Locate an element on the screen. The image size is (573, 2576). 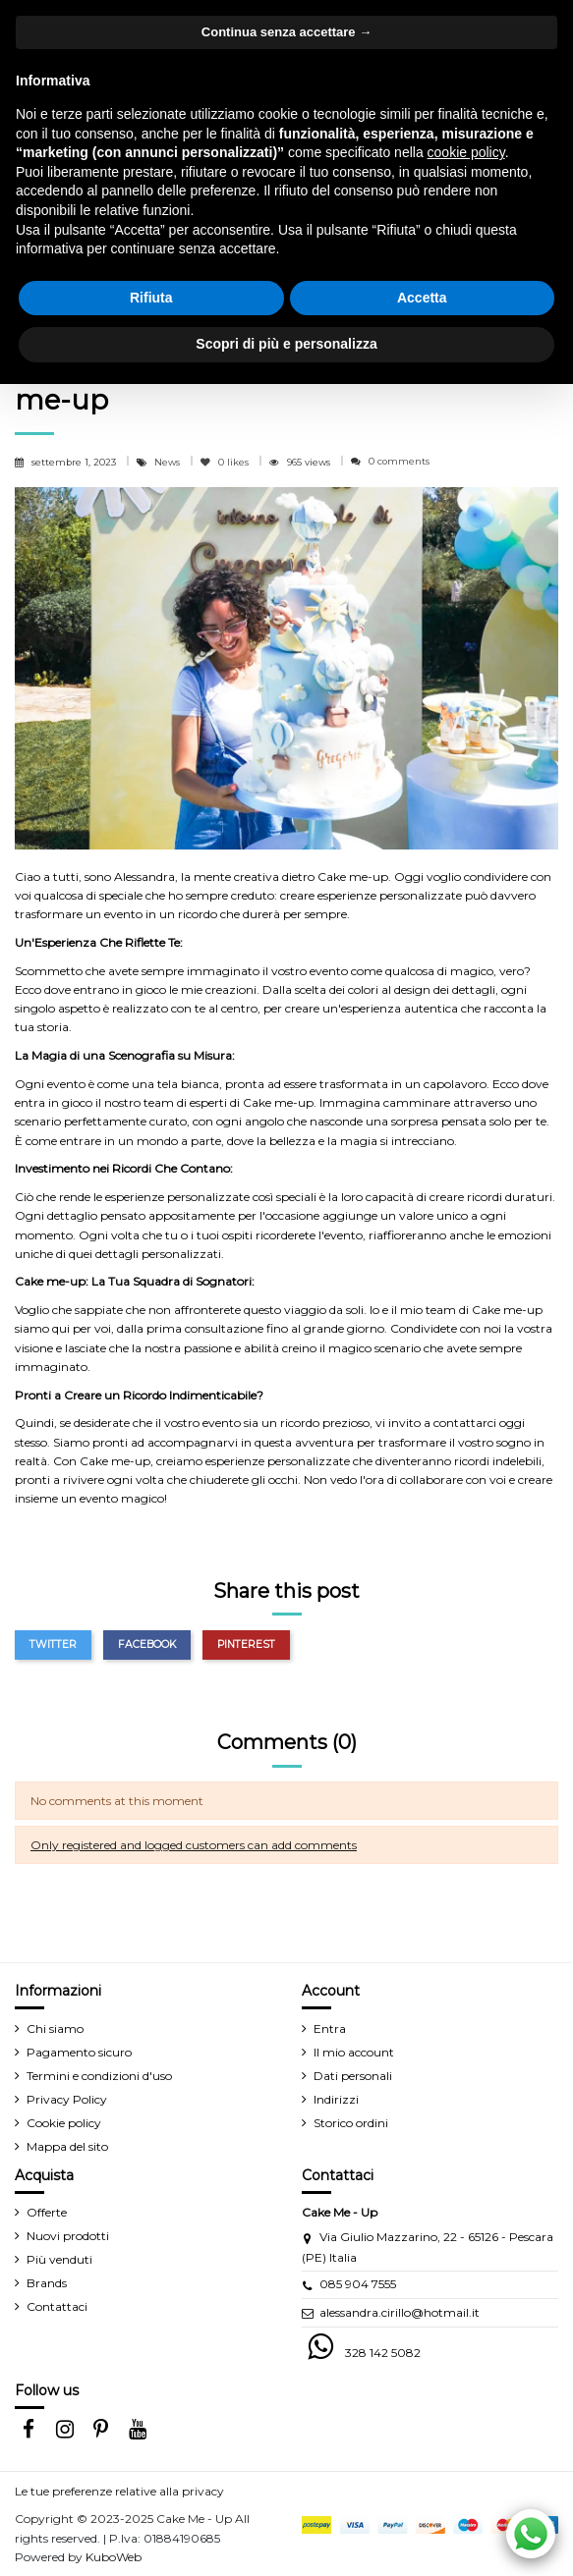
Contattaci is located at coordinates (57, 2306).